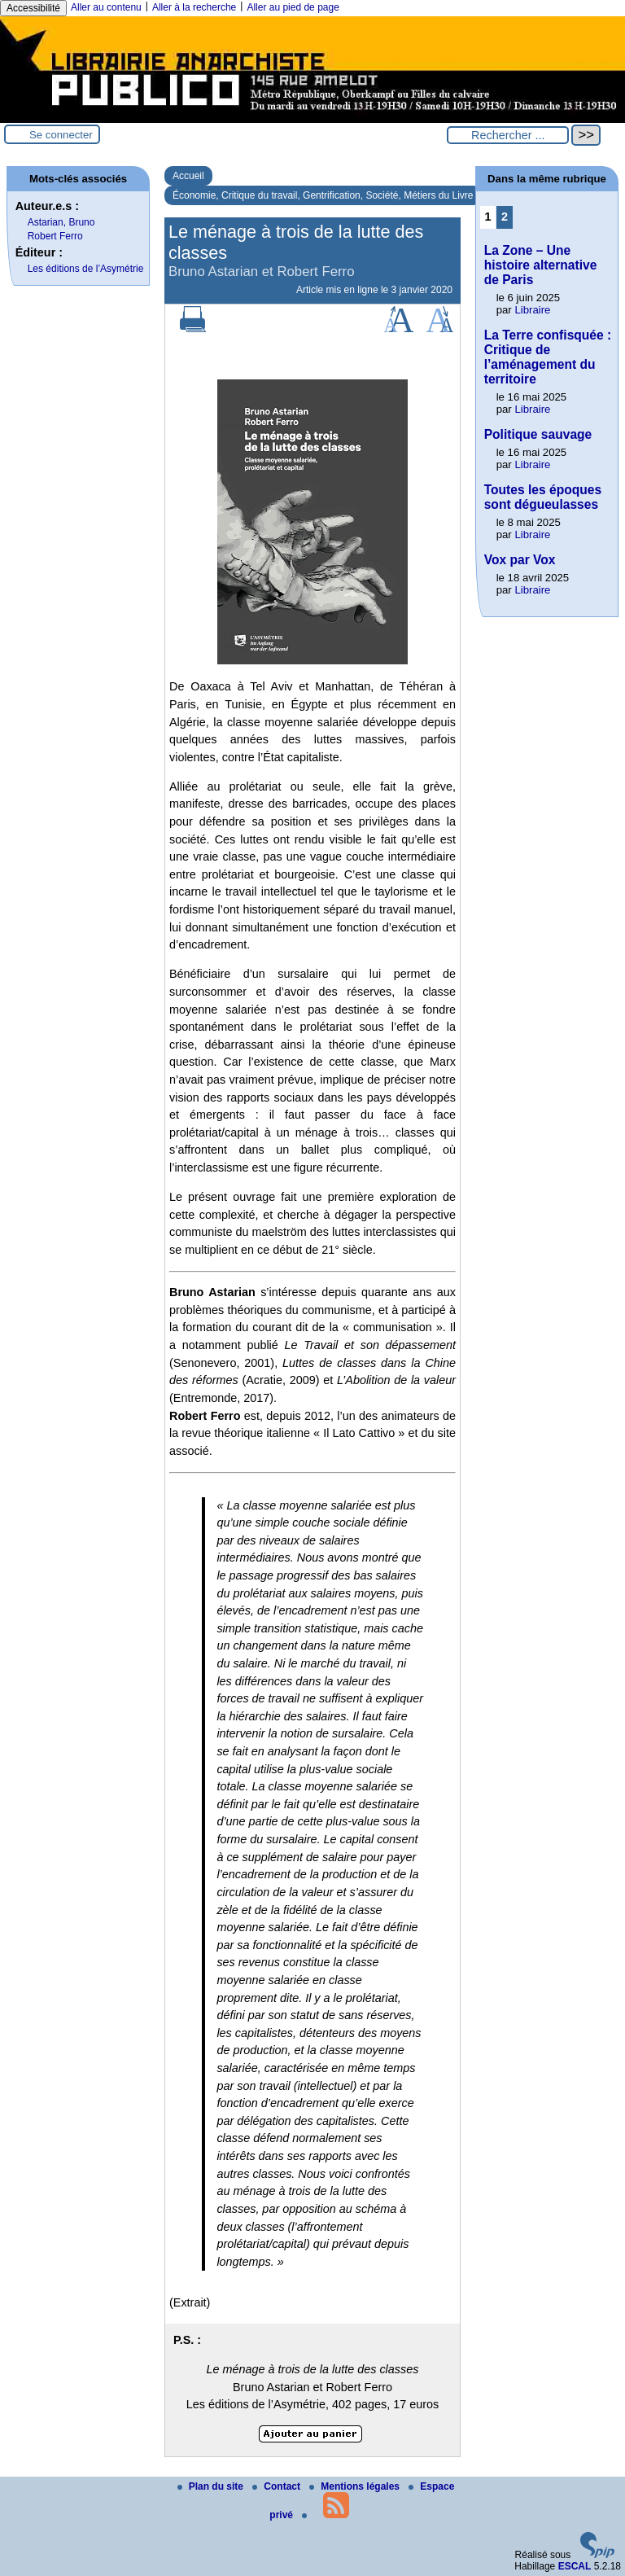 The image size is (625, 2576). What do you see at coordinates (277, 2486) in the screenshot?
I see `Contact` at bounding box center [277, 2486].